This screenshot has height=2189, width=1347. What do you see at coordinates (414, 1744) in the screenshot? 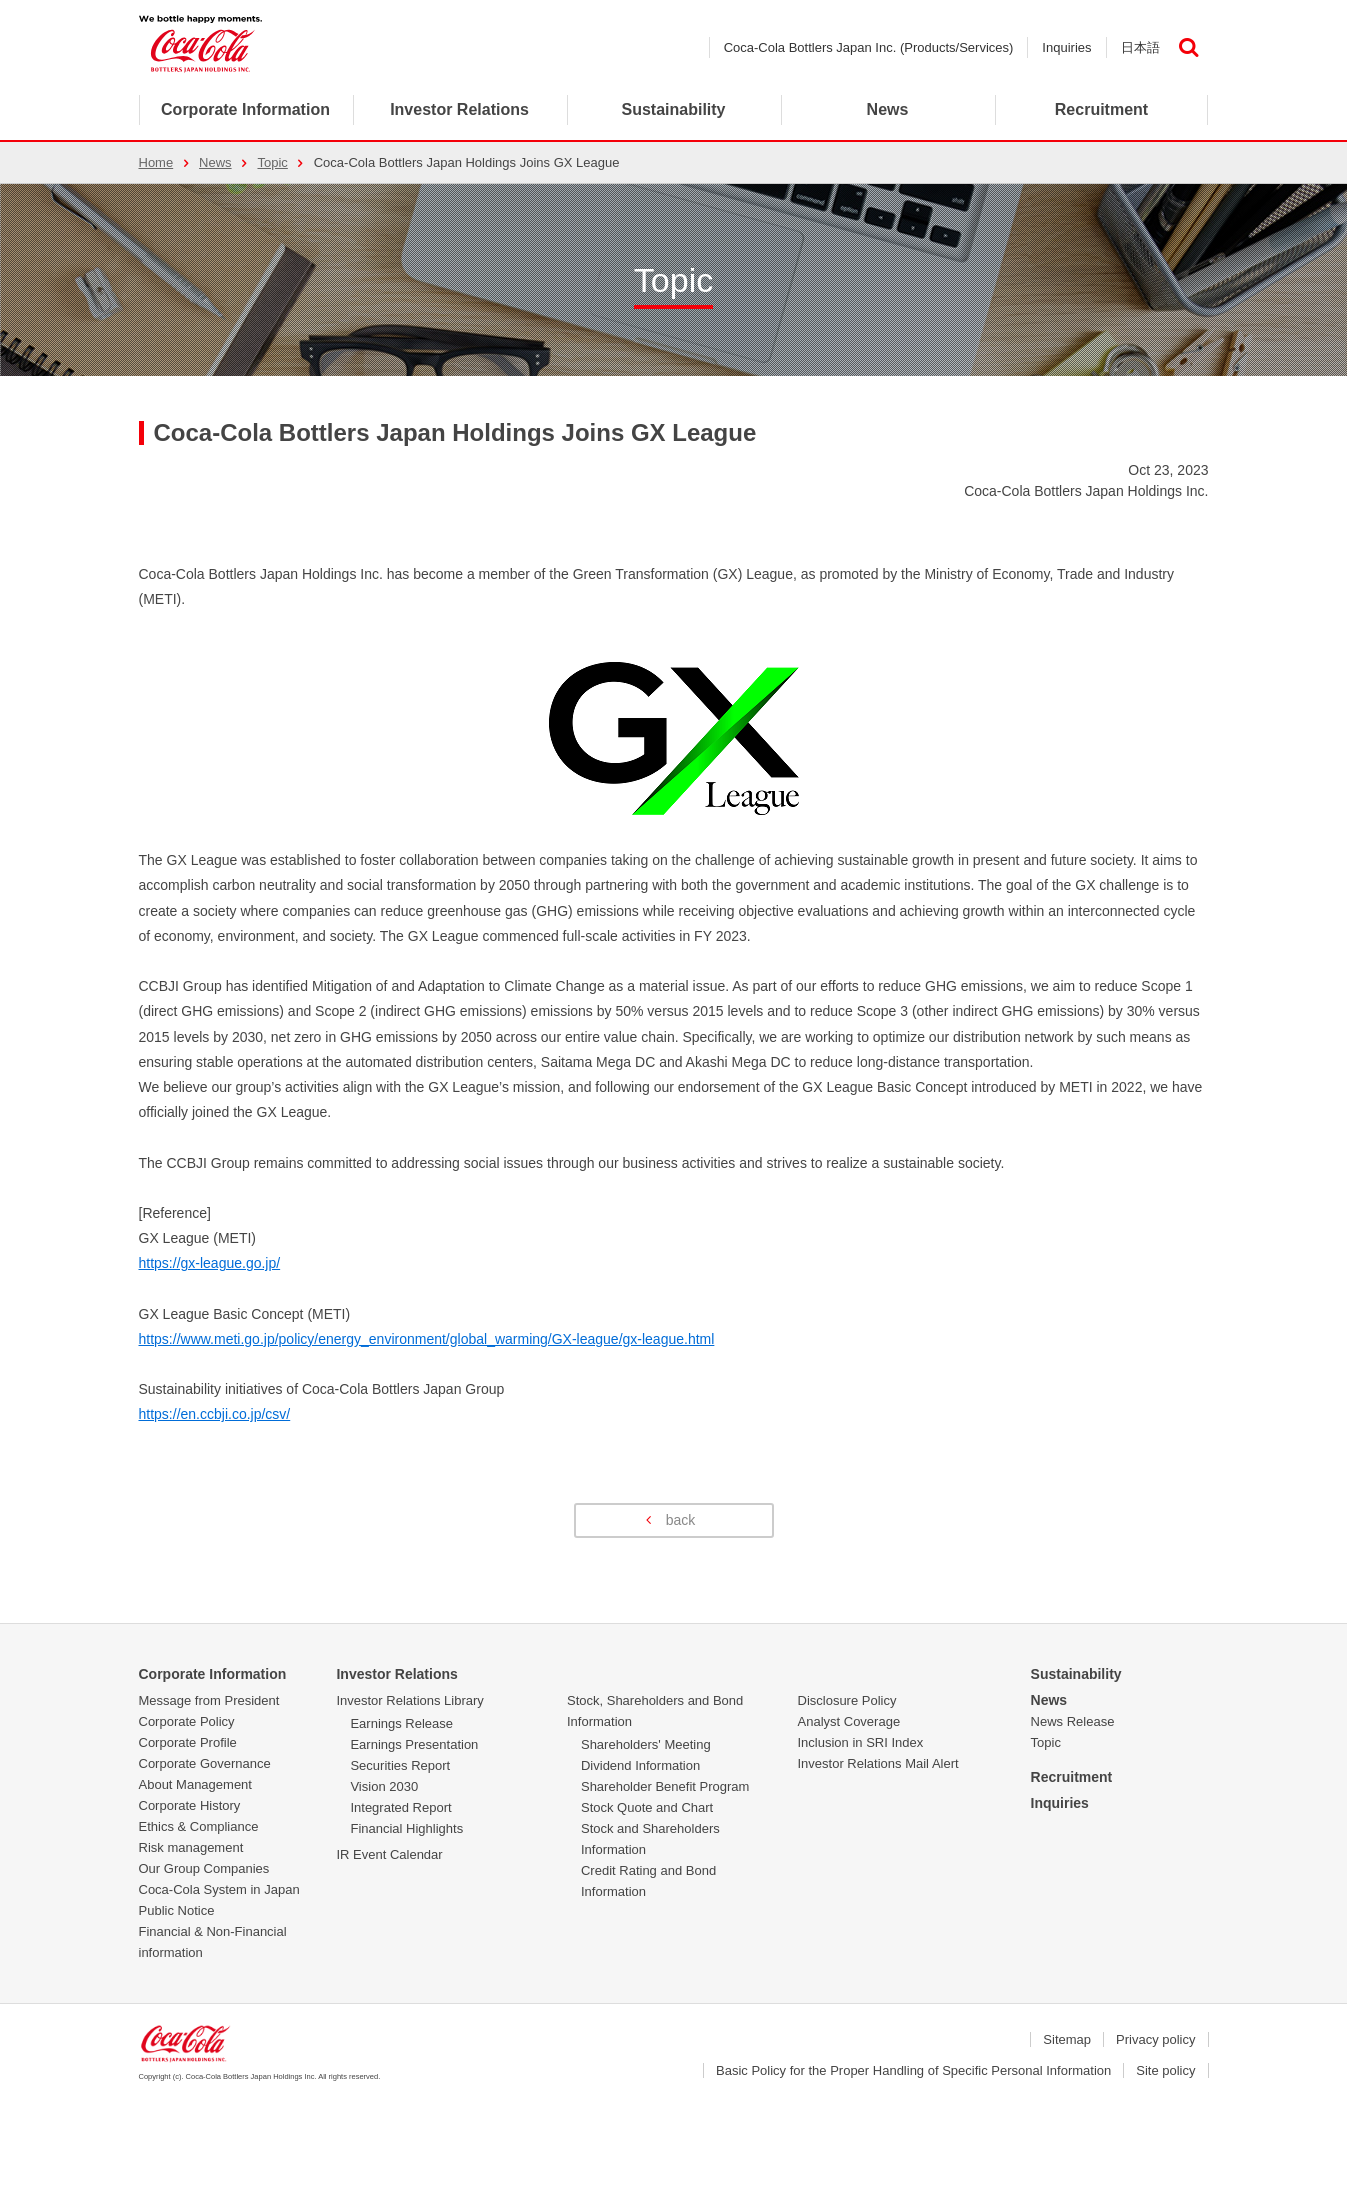
I see `Earnings Presentation` at bounding box center [414, 1744].